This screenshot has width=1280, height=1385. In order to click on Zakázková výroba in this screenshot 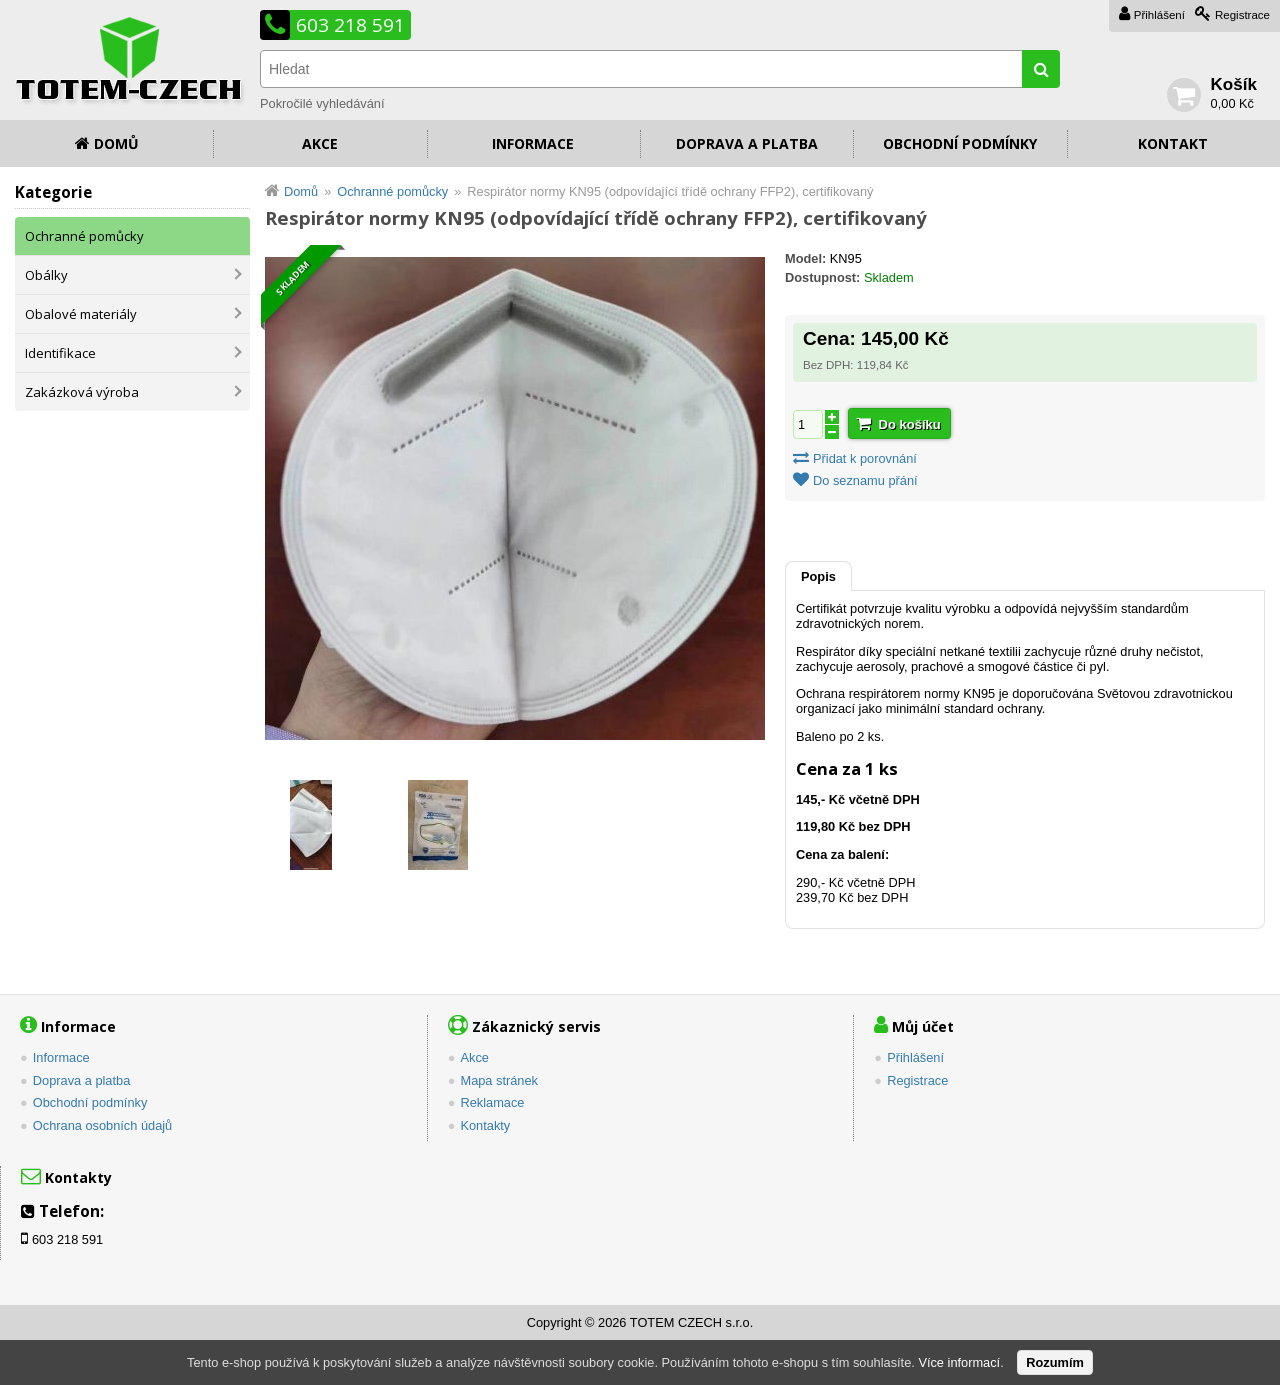, I will do `click(82, 392)`.